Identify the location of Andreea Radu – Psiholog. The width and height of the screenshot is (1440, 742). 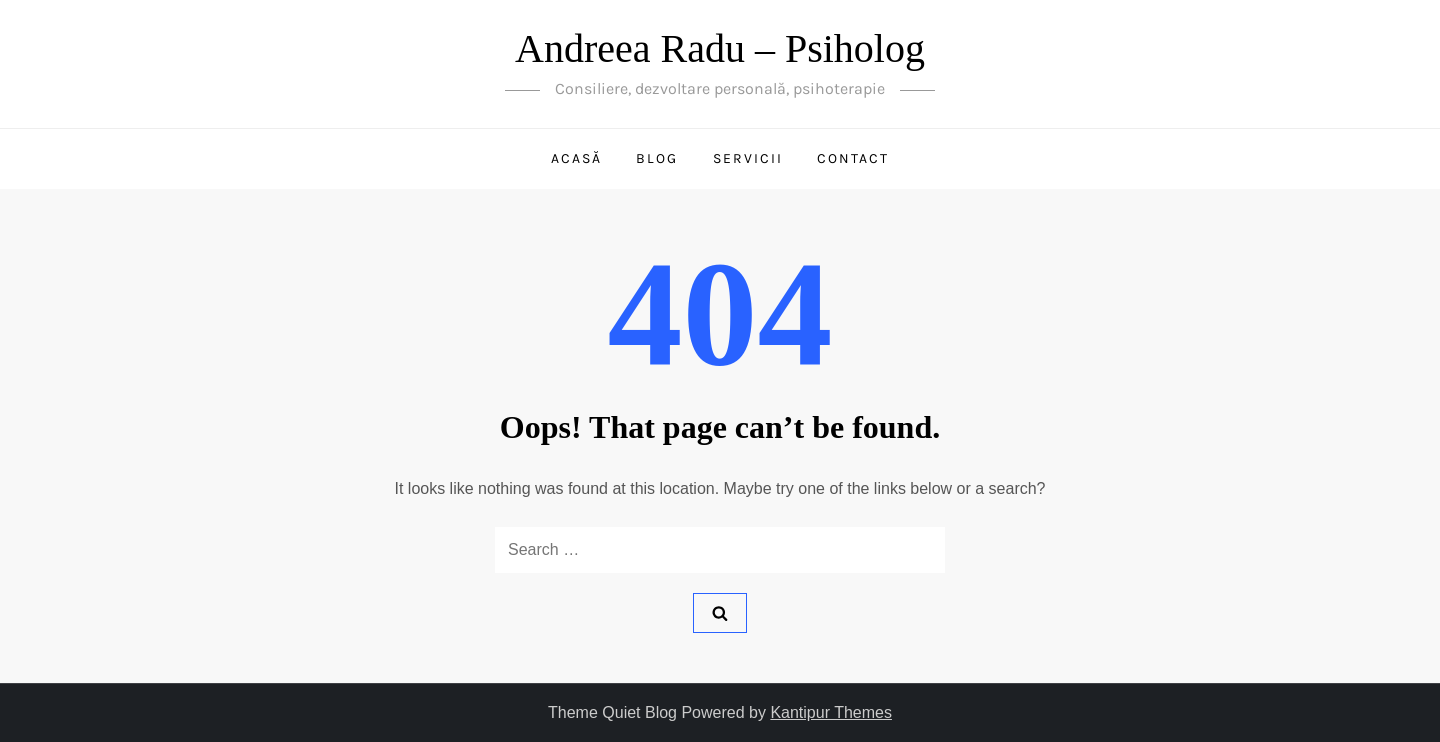
(720, 48).